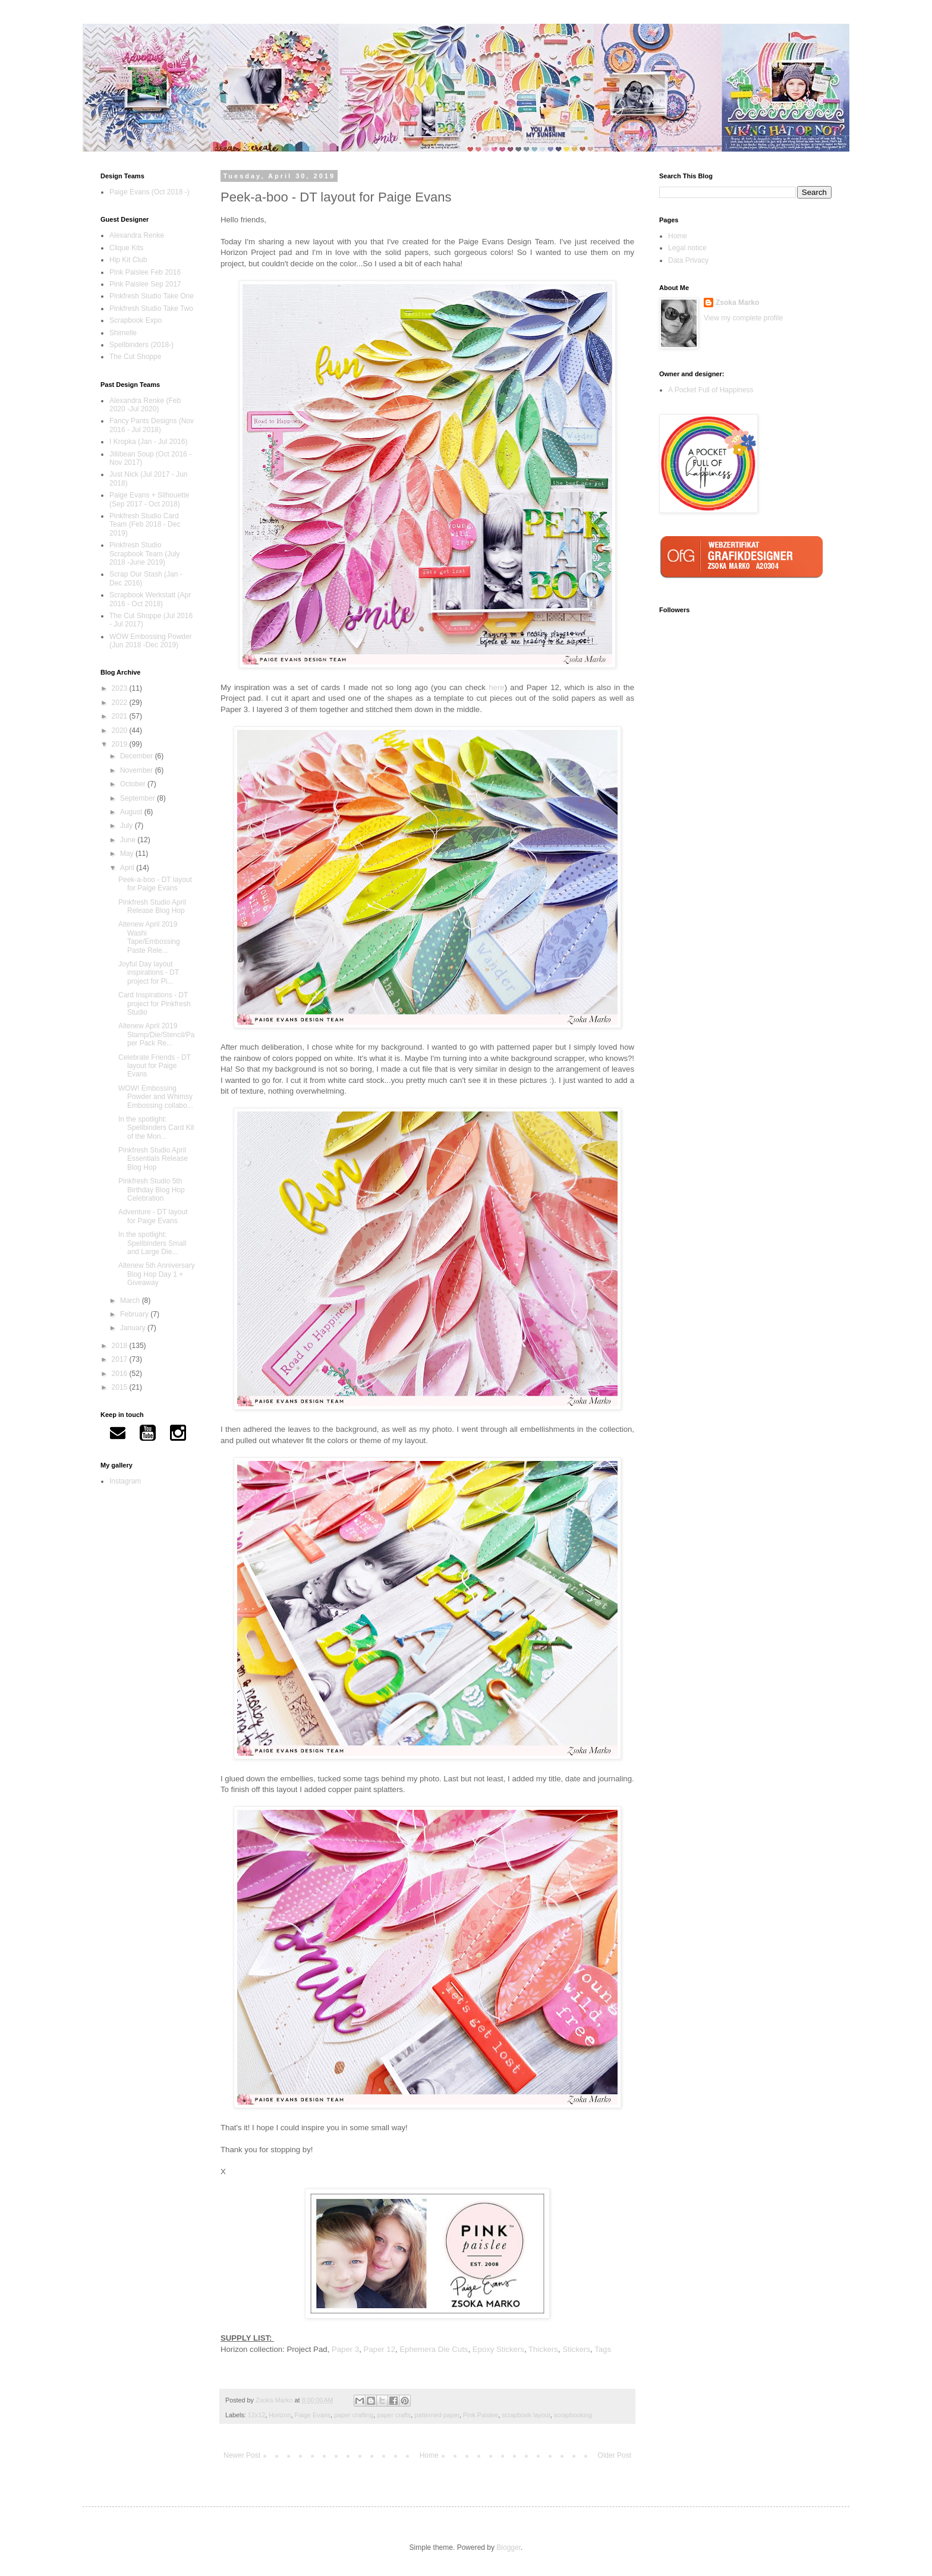  I want to click on Shimelle, so click(123, 333).